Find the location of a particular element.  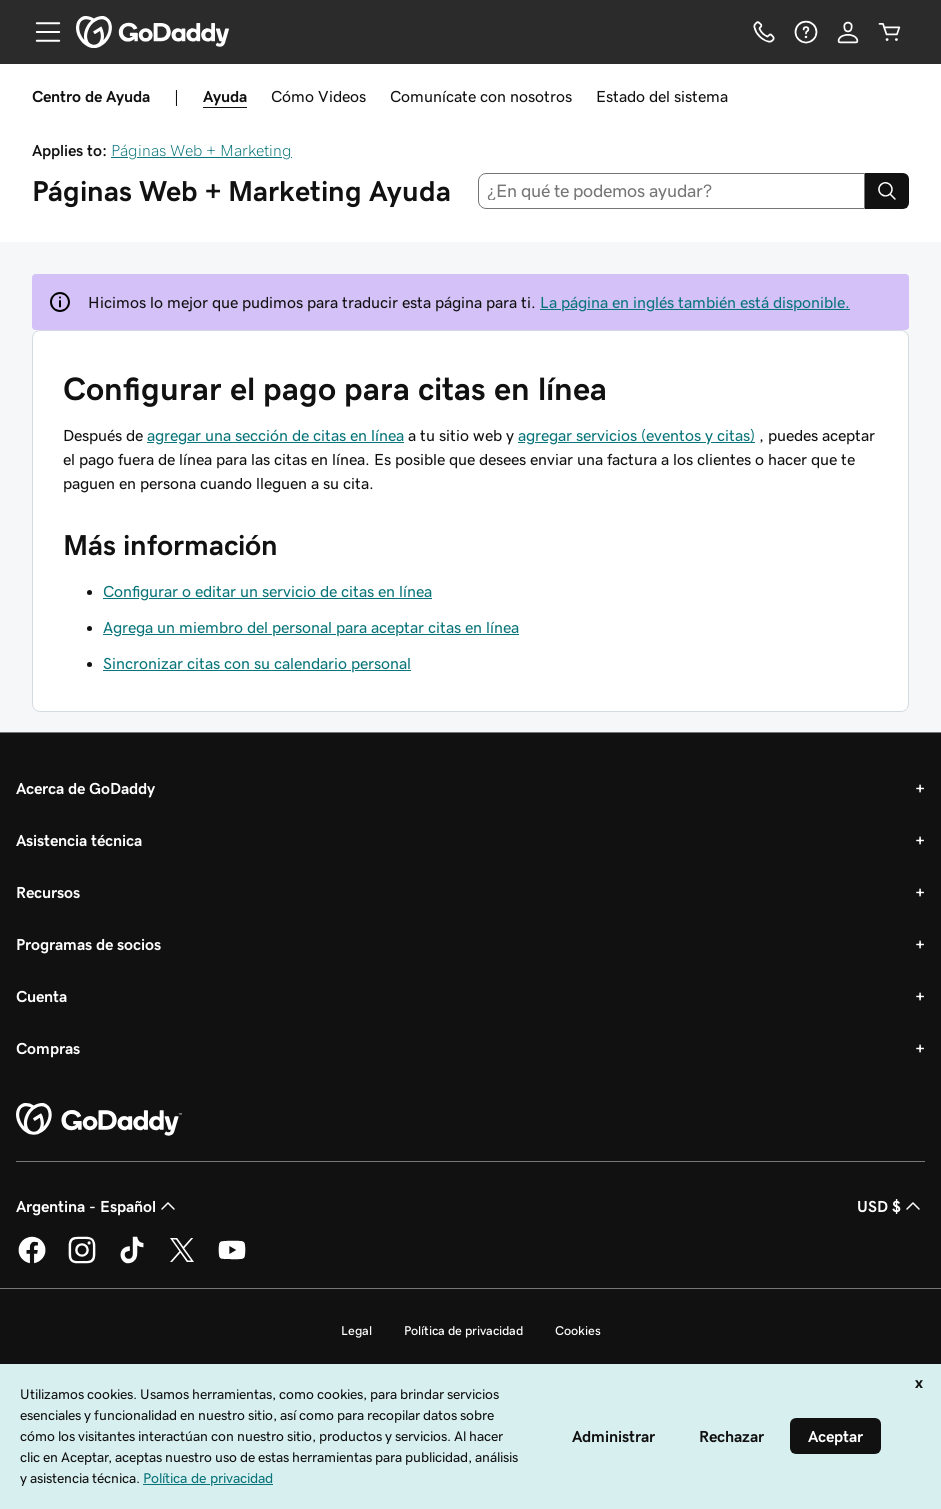

[Inicio de sesión] is located at coordinates (848, 32).